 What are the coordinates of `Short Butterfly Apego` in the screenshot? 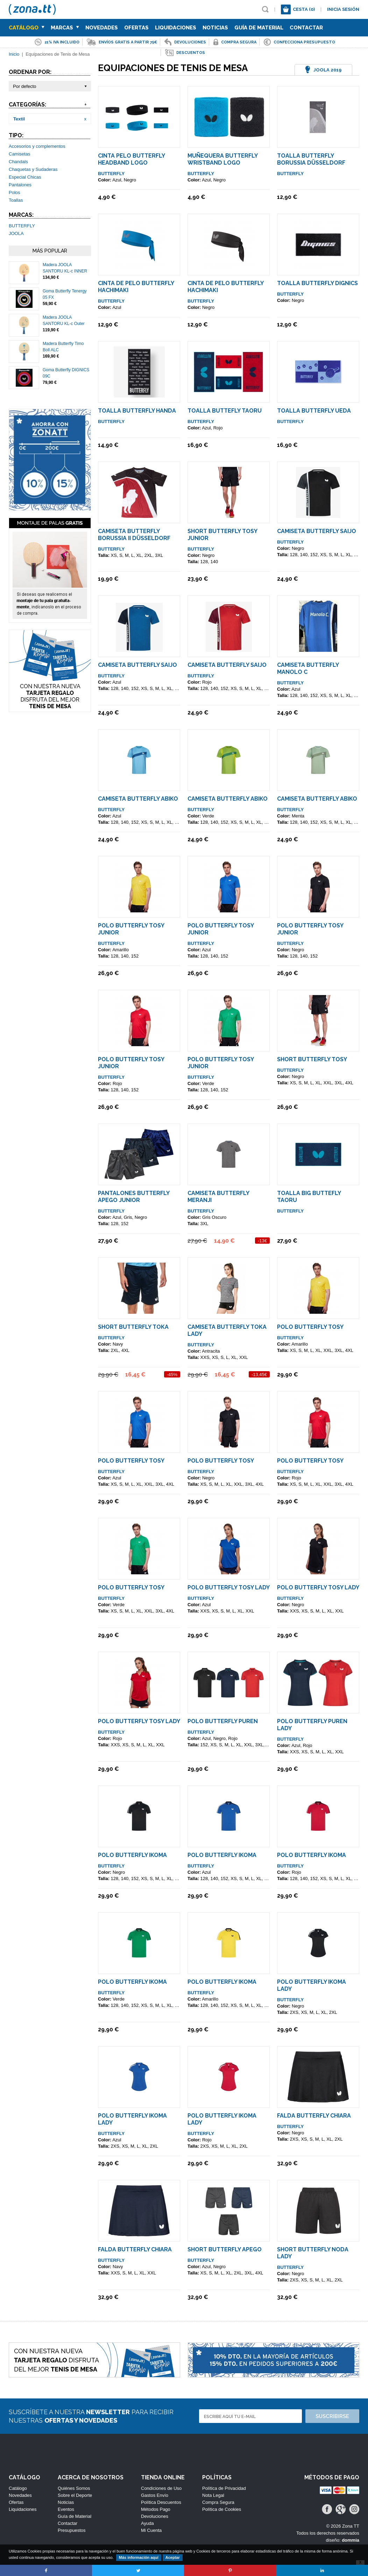 It's located at (224, 2249).